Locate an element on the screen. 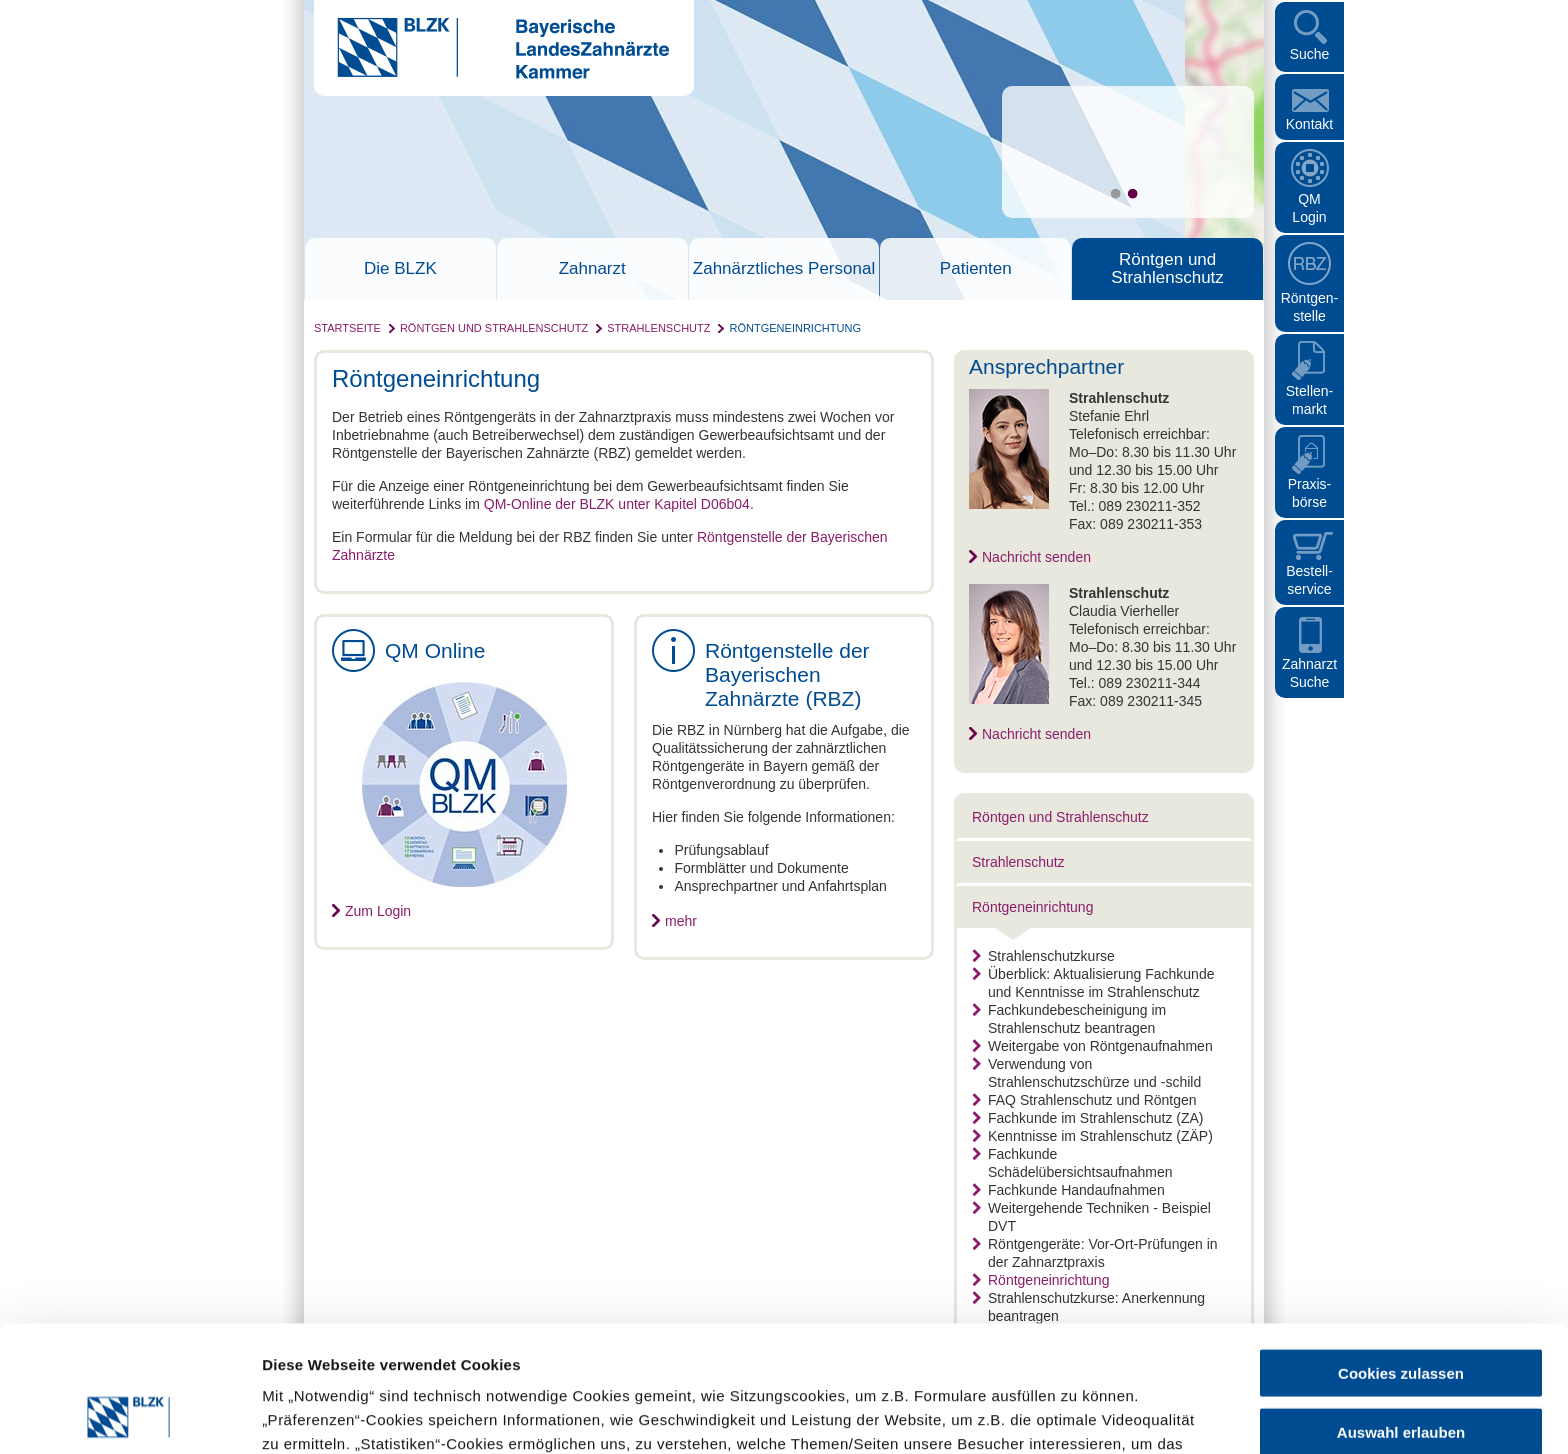 The image size is (1568, 1454). Startseite is located at coordinates (347, 328).